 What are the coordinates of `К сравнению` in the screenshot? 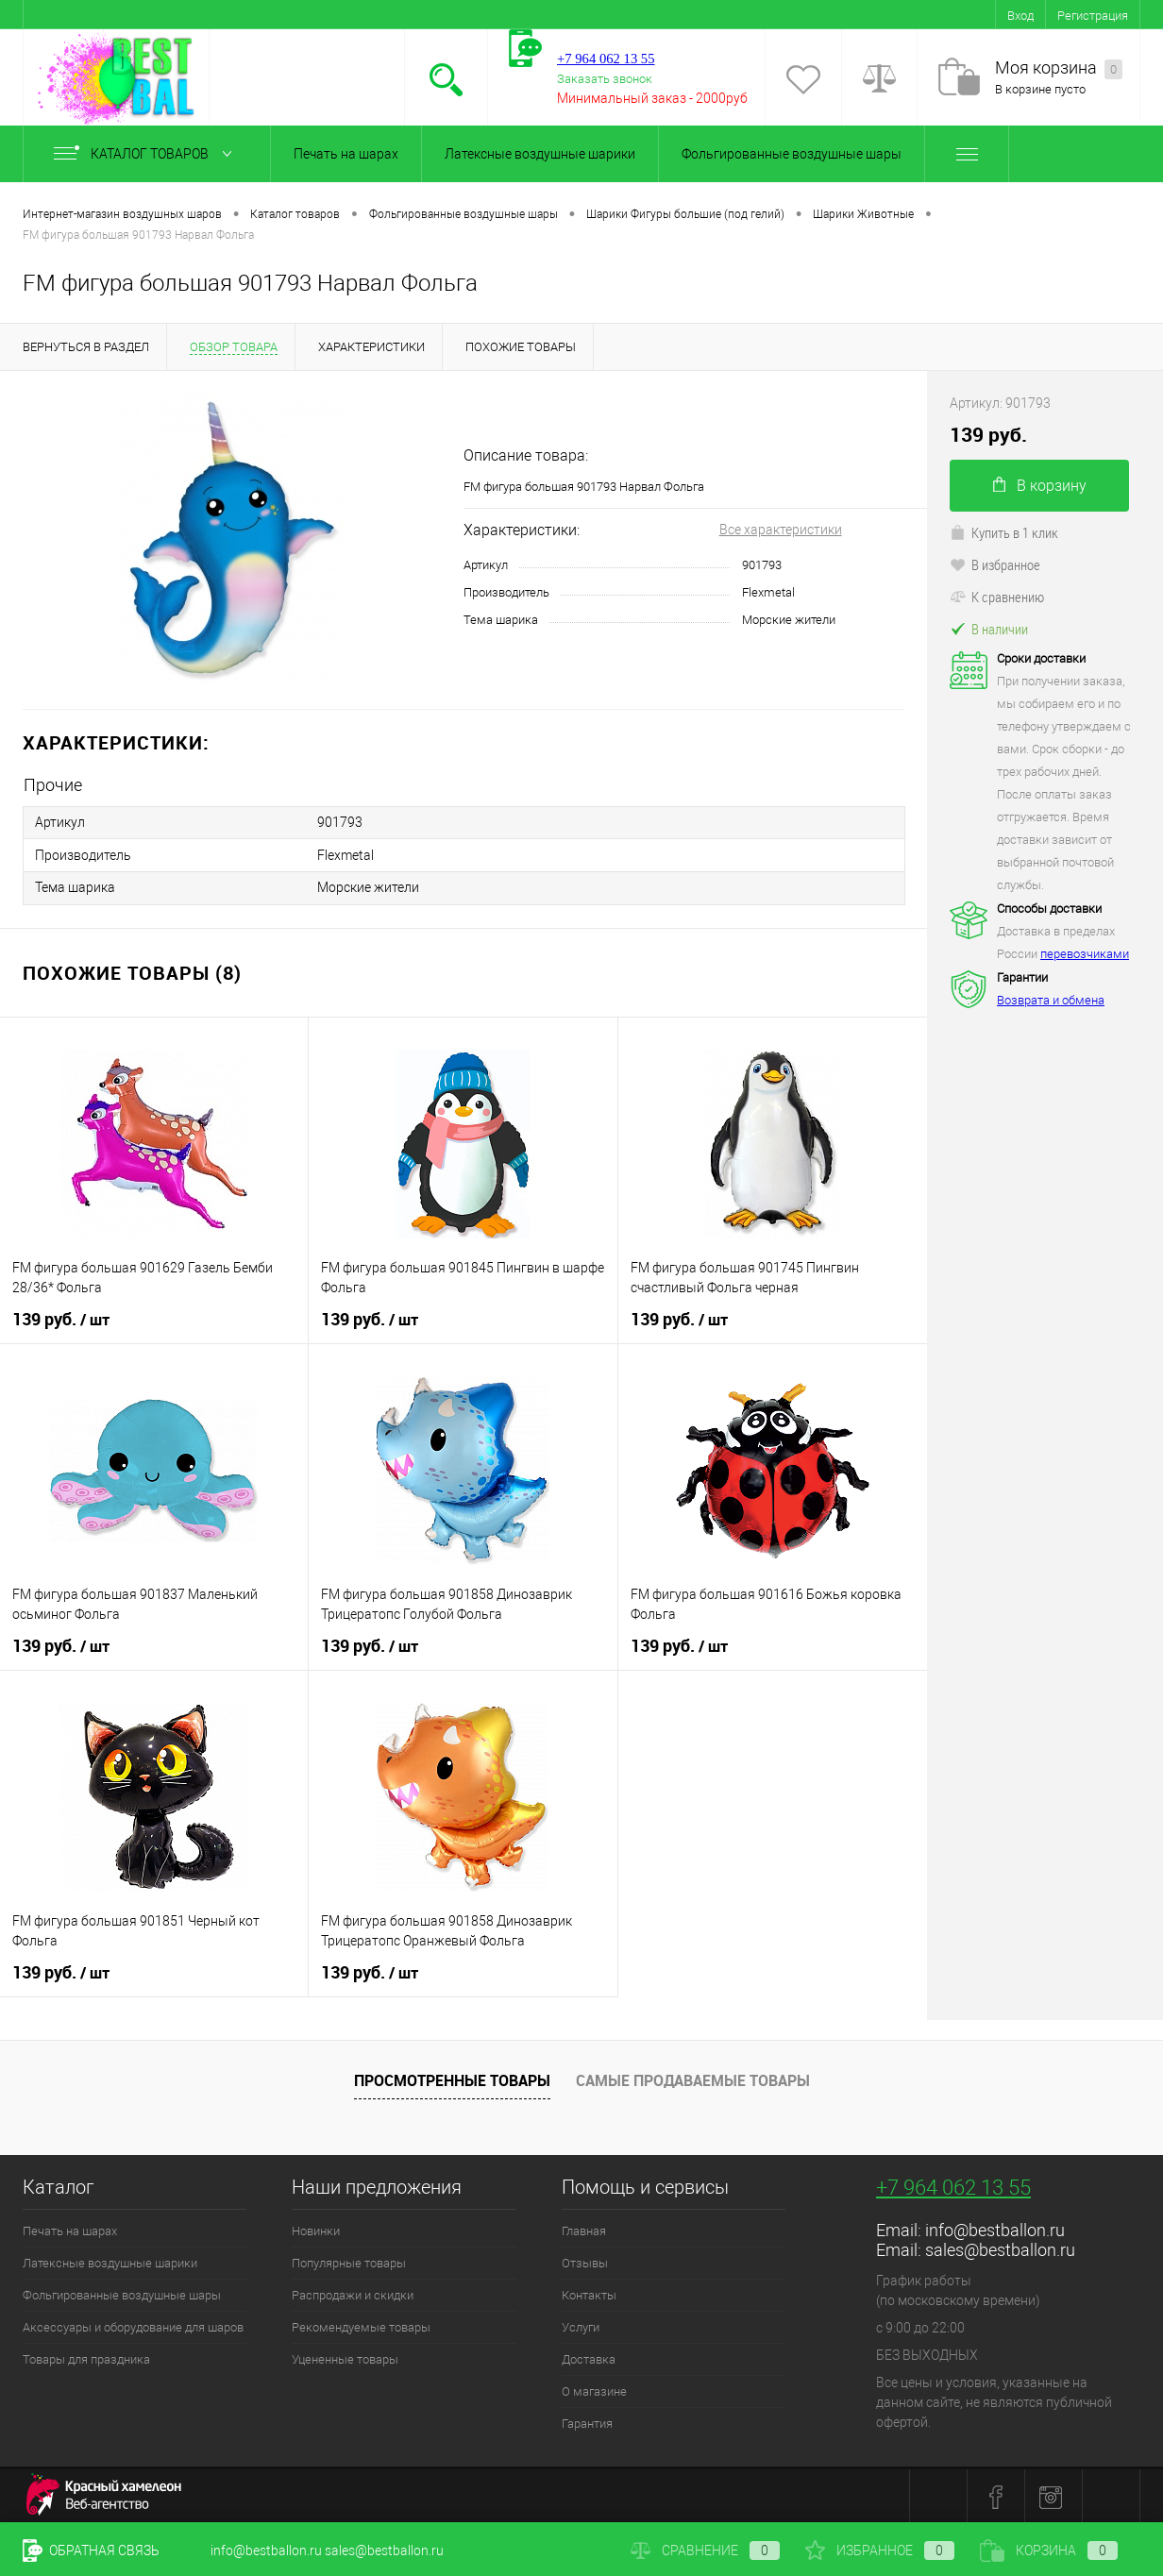 It's located at (997, 596).